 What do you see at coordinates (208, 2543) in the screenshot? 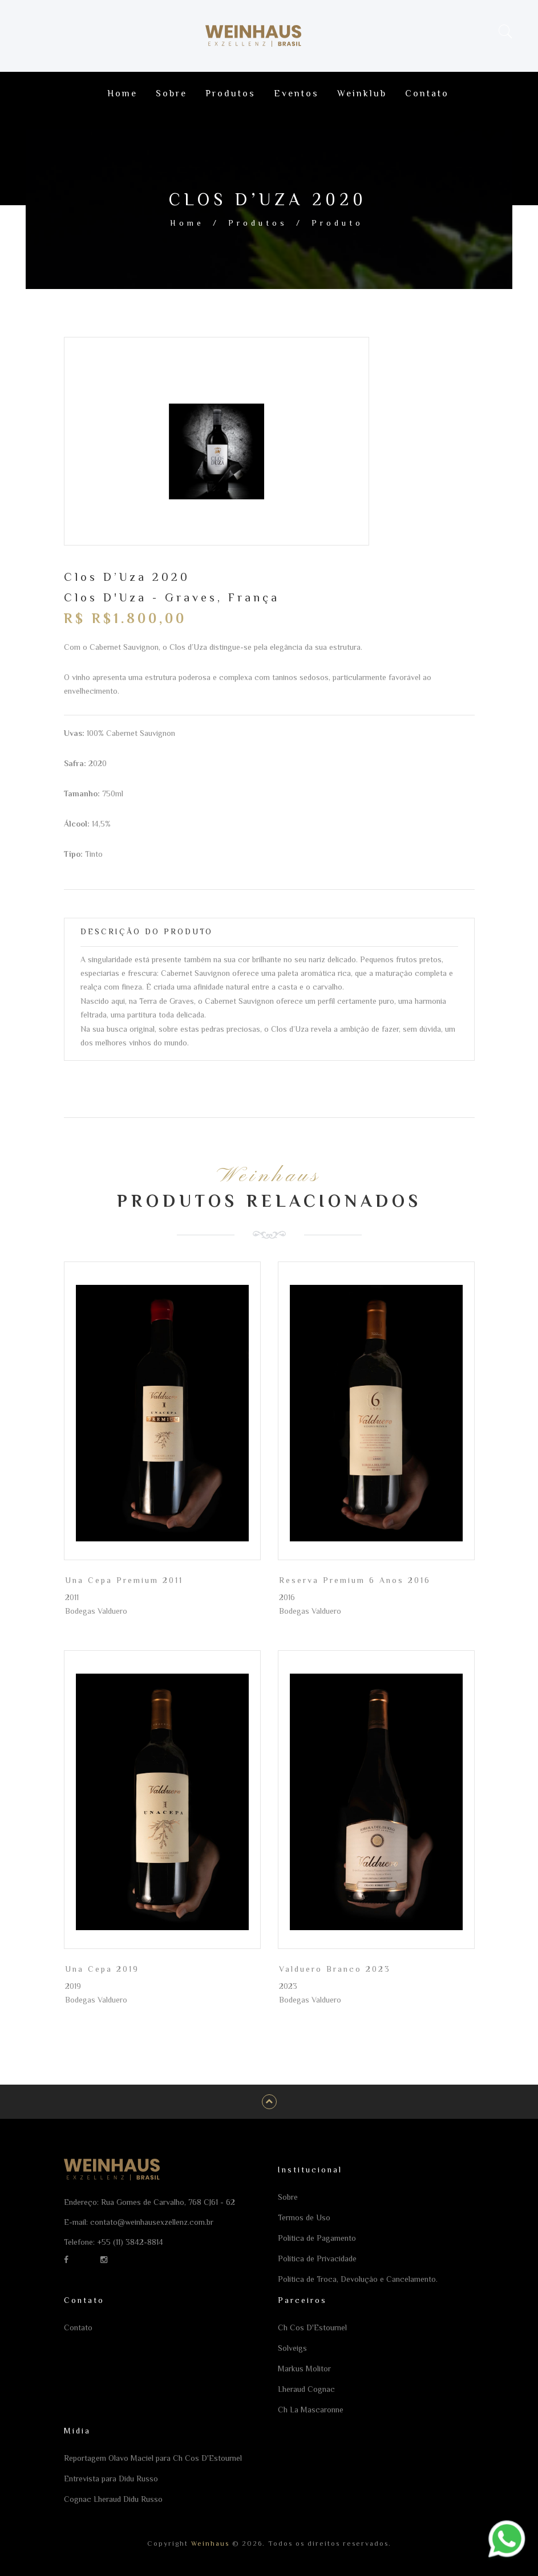
I see `Weinhaus` at bounding box center [208, 2543].